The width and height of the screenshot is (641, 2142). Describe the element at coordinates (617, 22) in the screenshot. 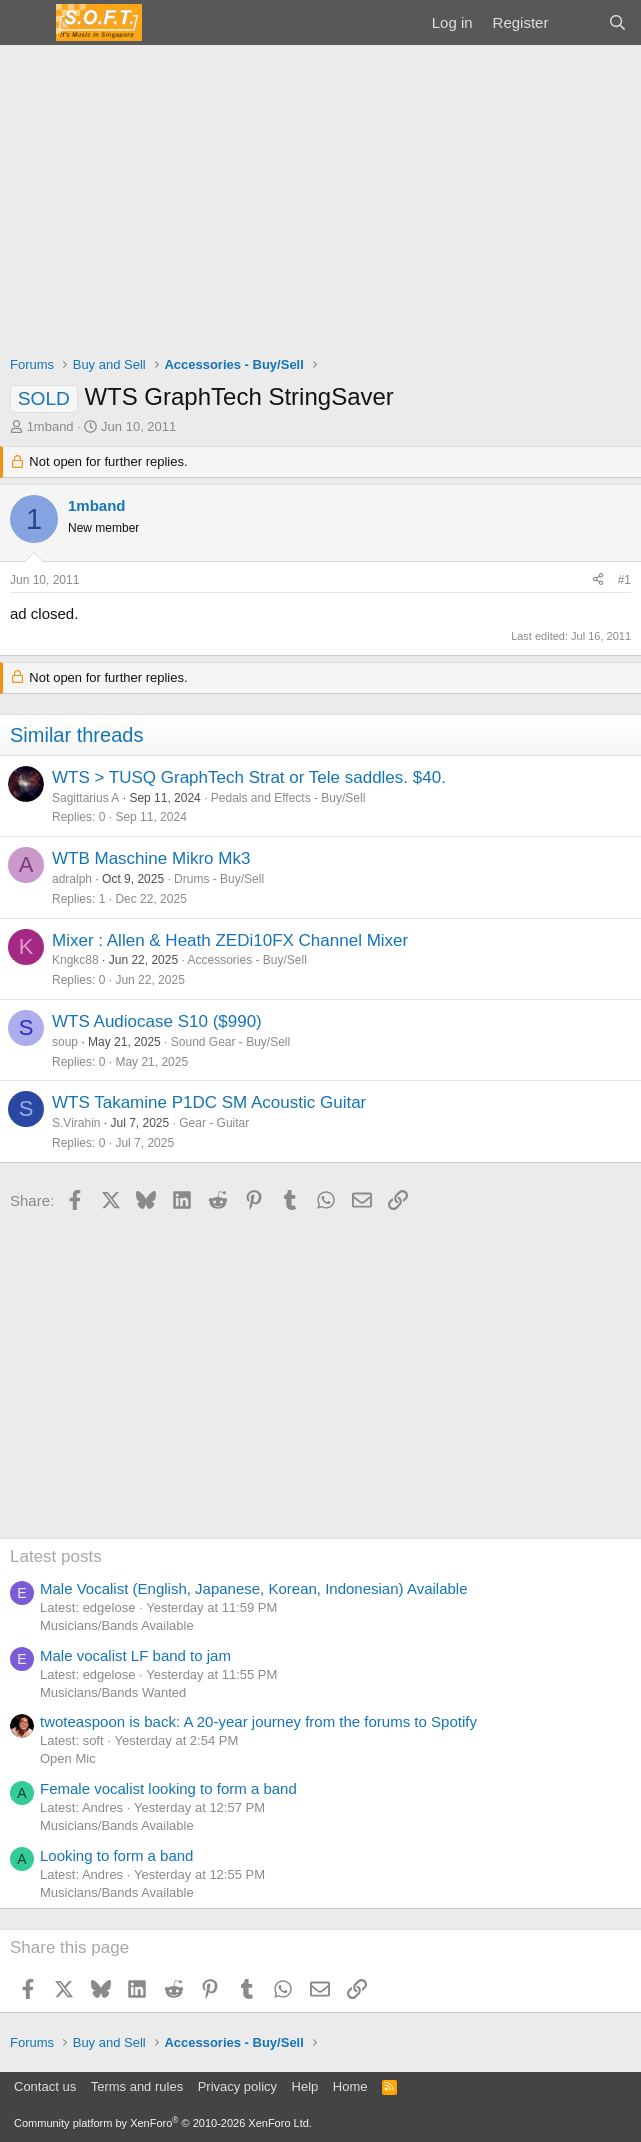

I see `[Search]` at that location.